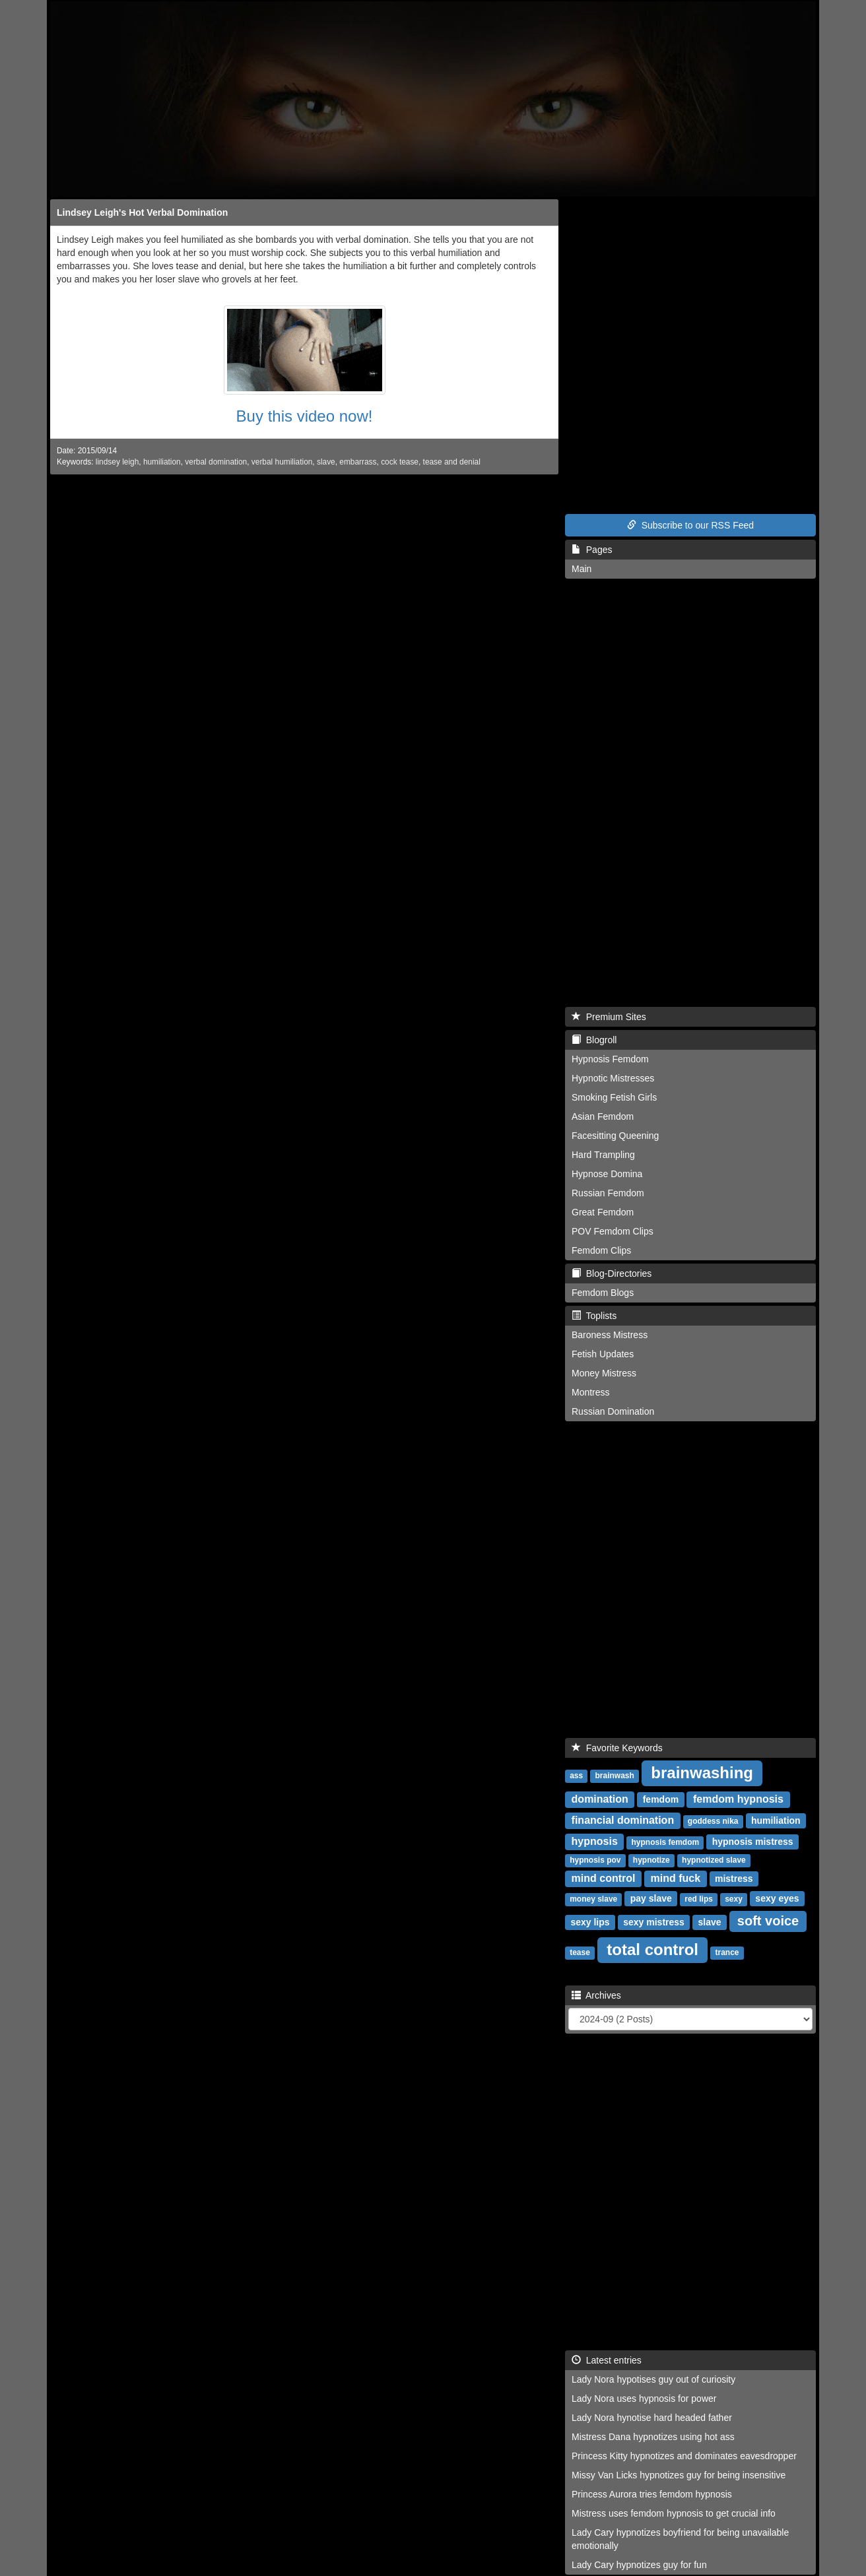  I want to click on sexy, so click(734, 1899).